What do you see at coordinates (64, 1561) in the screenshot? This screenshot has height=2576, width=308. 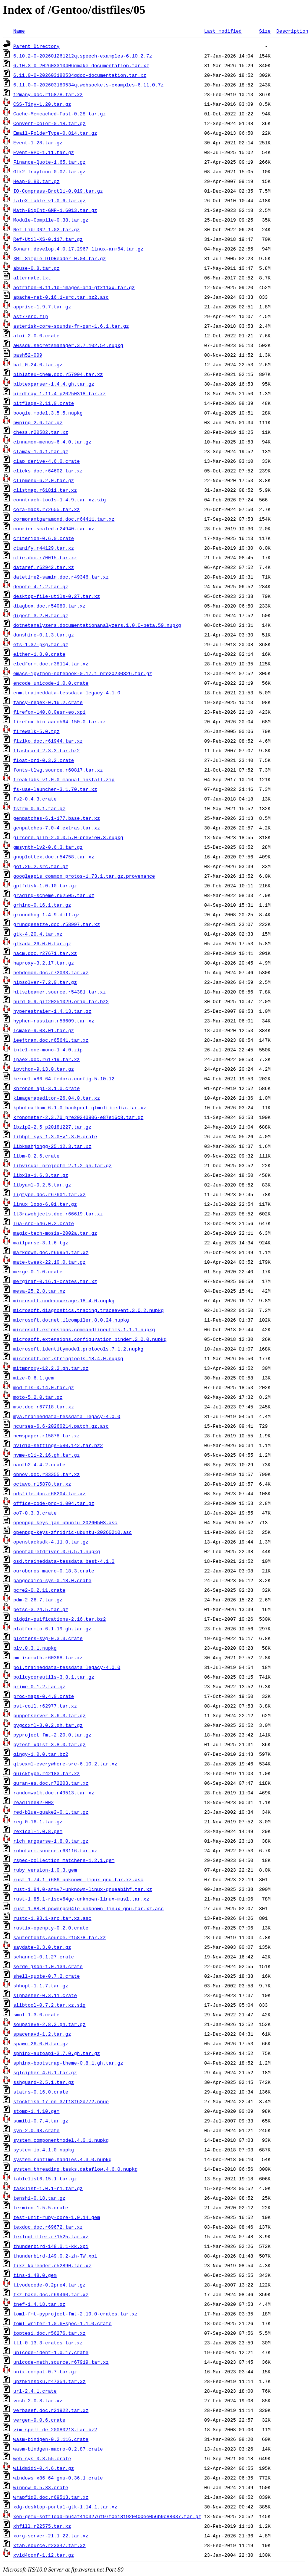 I see `osd.traineddata-tessdata_best-4.1.0` at bounding box center [64, 1561].